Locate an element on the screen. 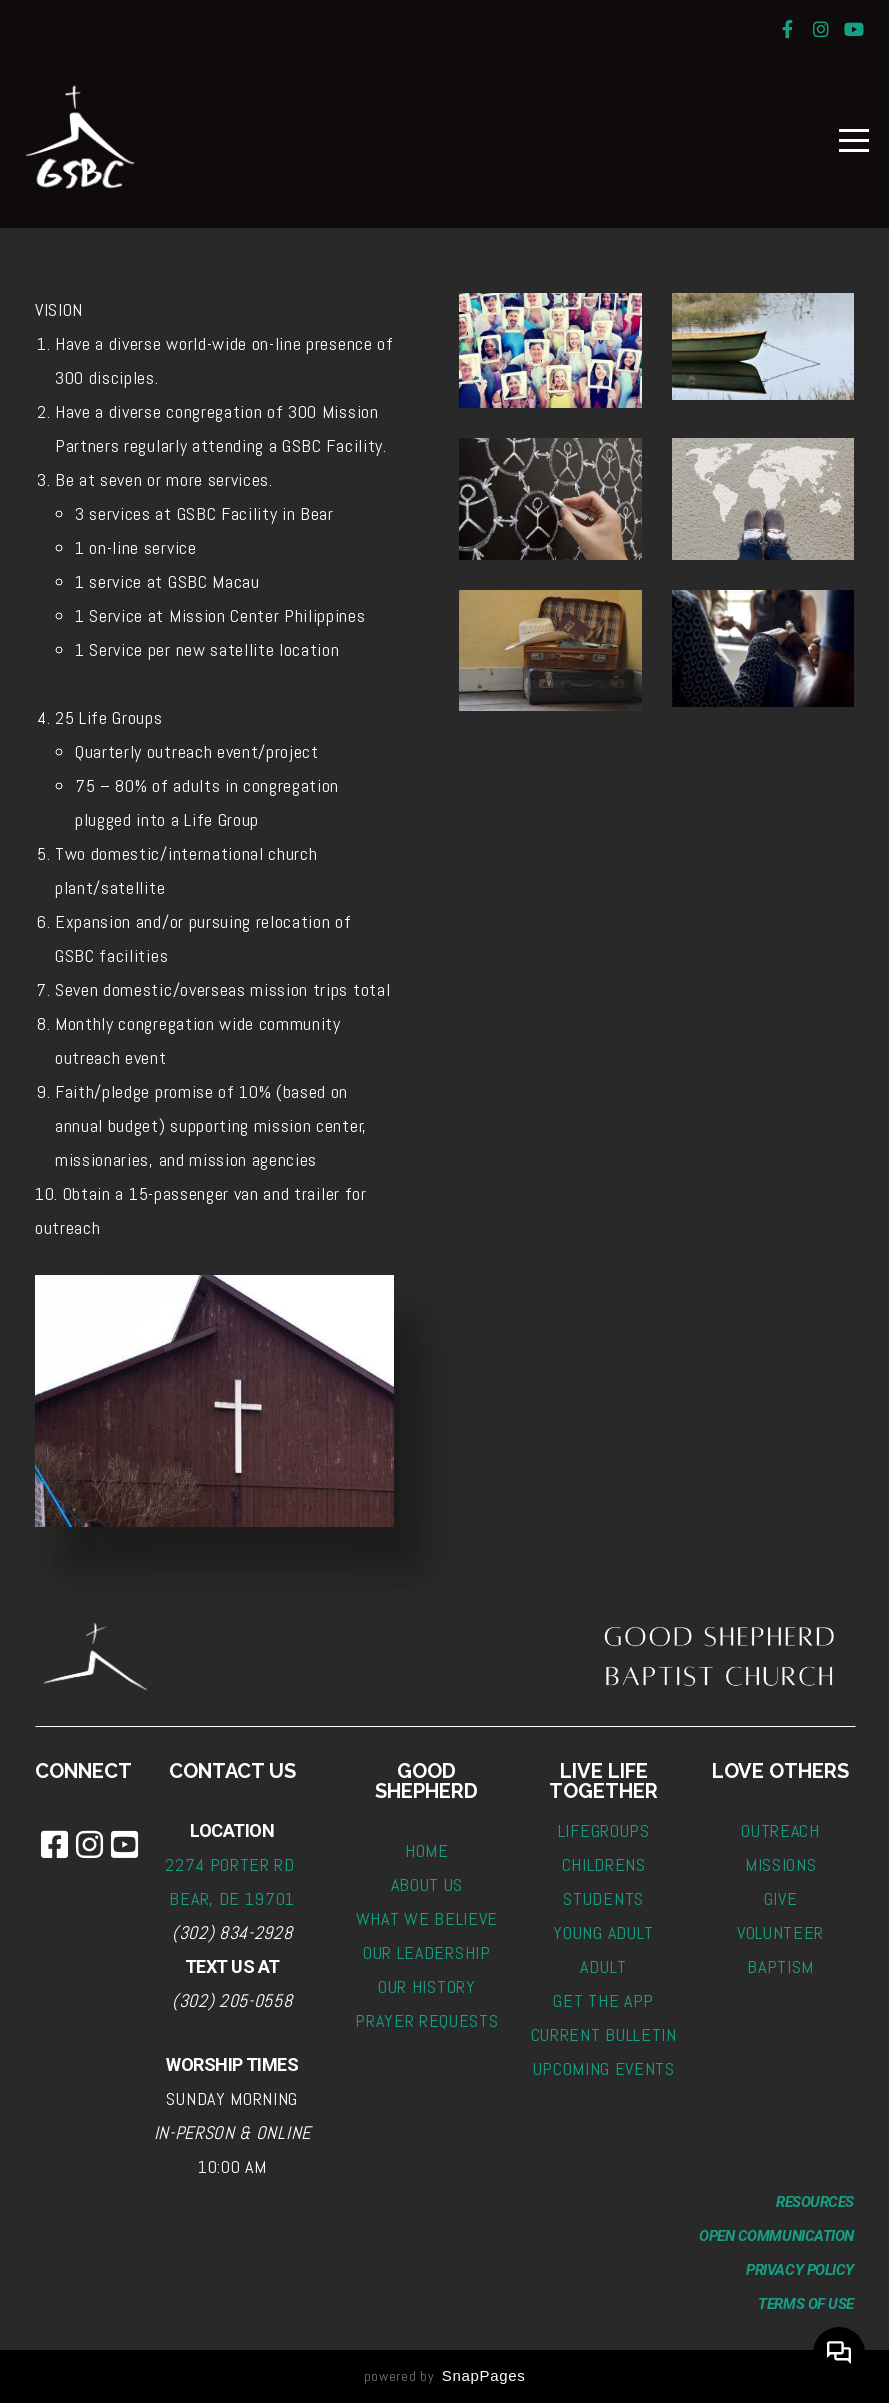 This screenshot has height=2403, width=889. BAPTISM is located at coordinates (780, 1966).